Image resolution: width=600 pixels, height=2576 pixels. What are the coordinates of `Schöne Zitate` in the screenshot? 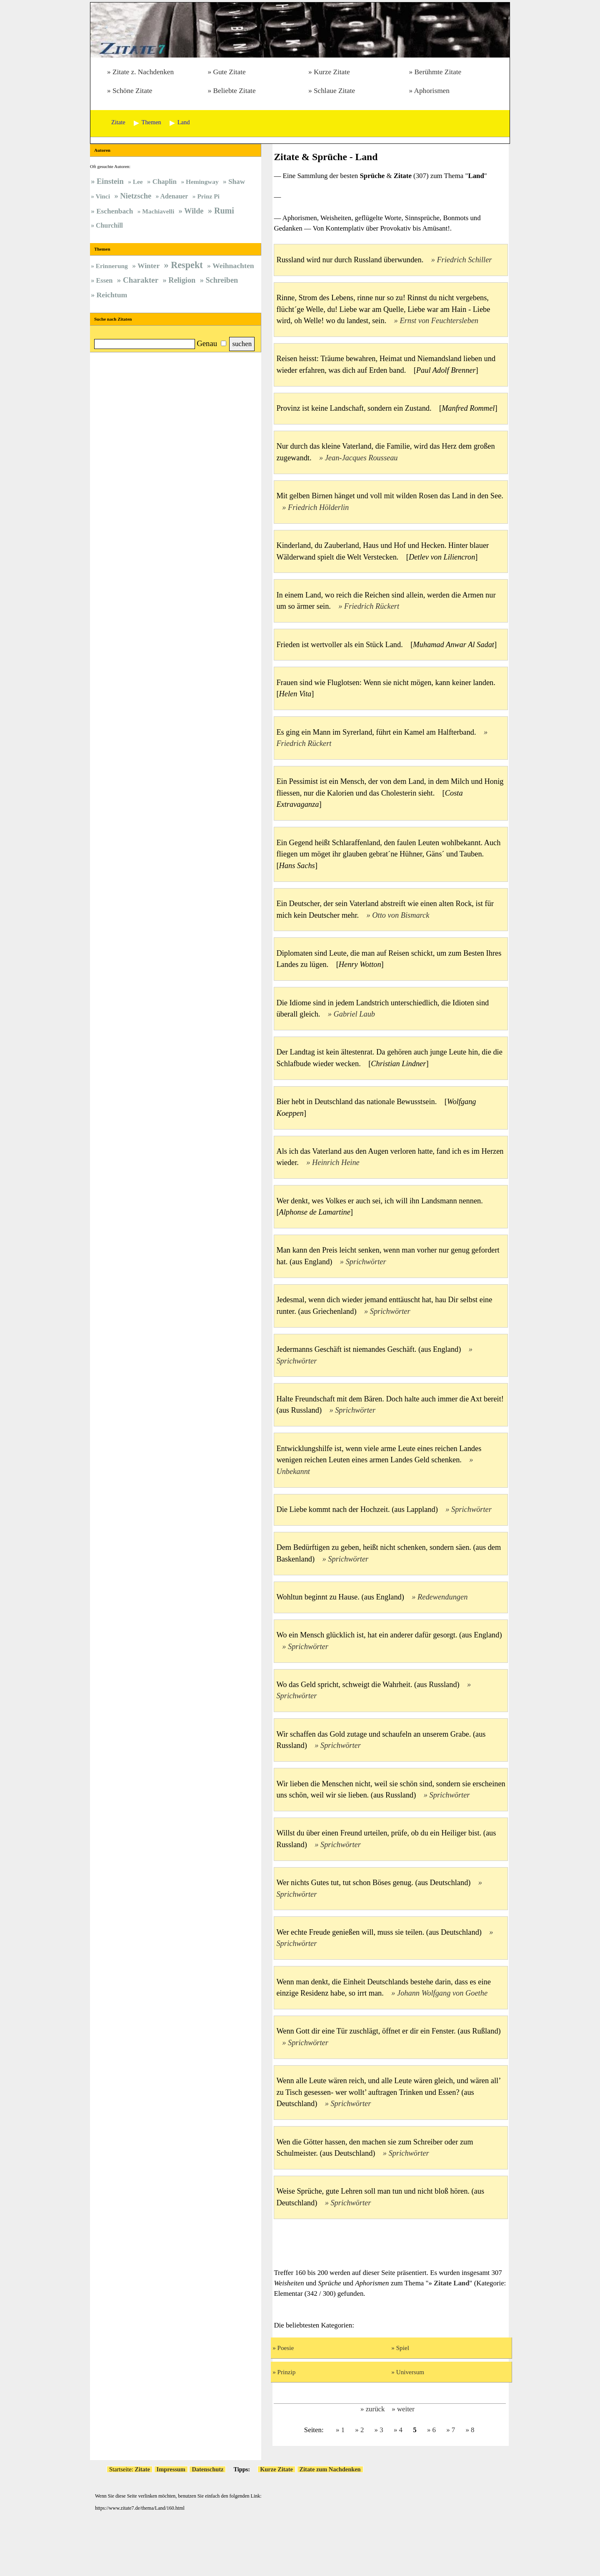 It's located at (132, 91).